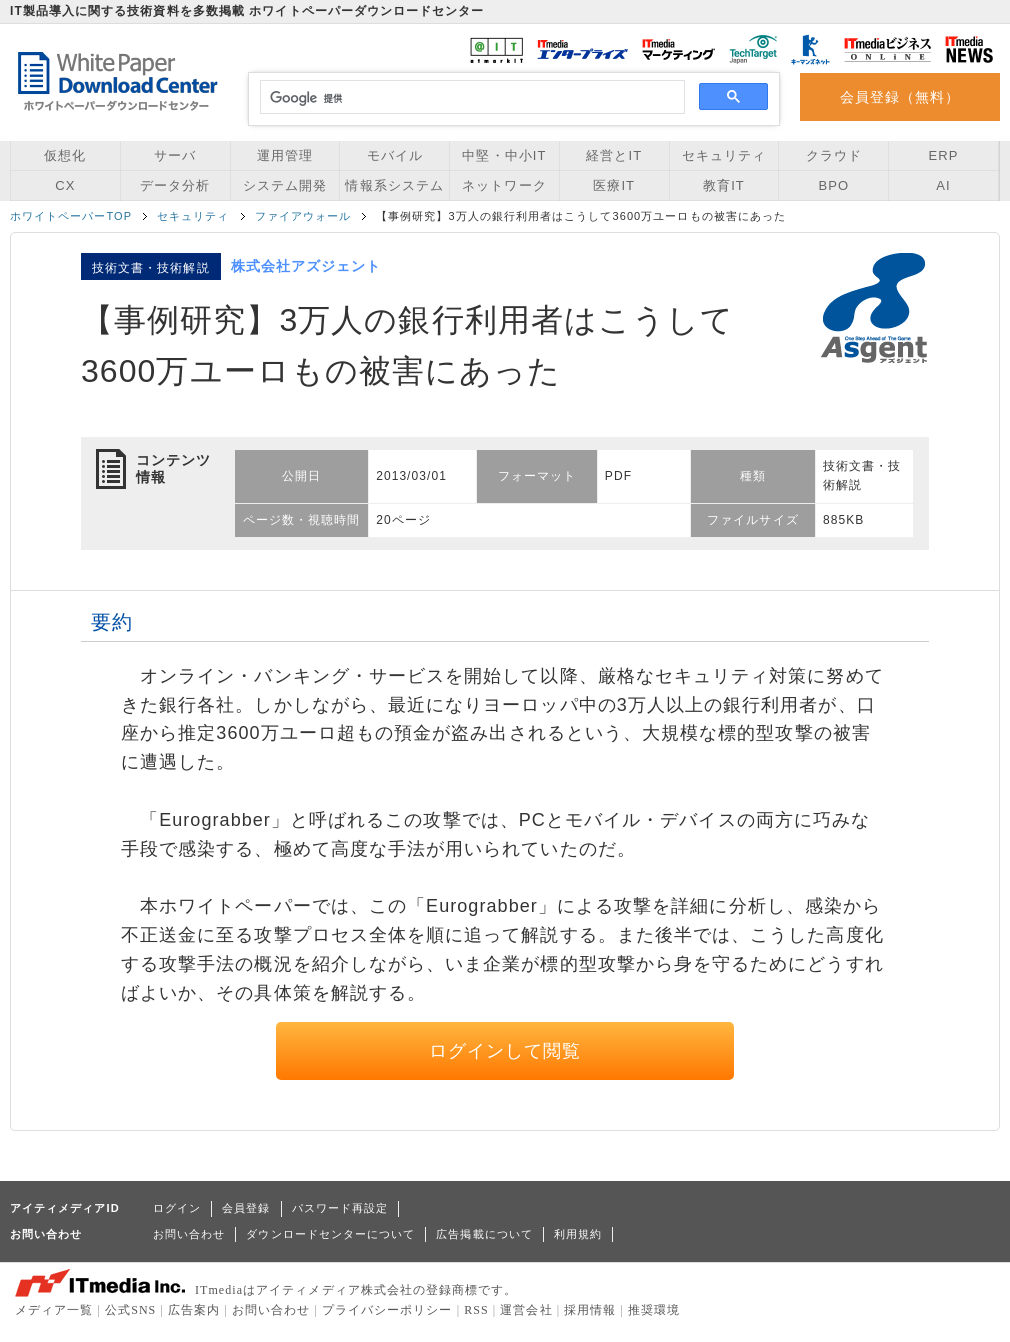 The image size is (1010, 1342). Describe the element at coordinates (394, 185) in the screenshot. I see `情報系システム` at that location.